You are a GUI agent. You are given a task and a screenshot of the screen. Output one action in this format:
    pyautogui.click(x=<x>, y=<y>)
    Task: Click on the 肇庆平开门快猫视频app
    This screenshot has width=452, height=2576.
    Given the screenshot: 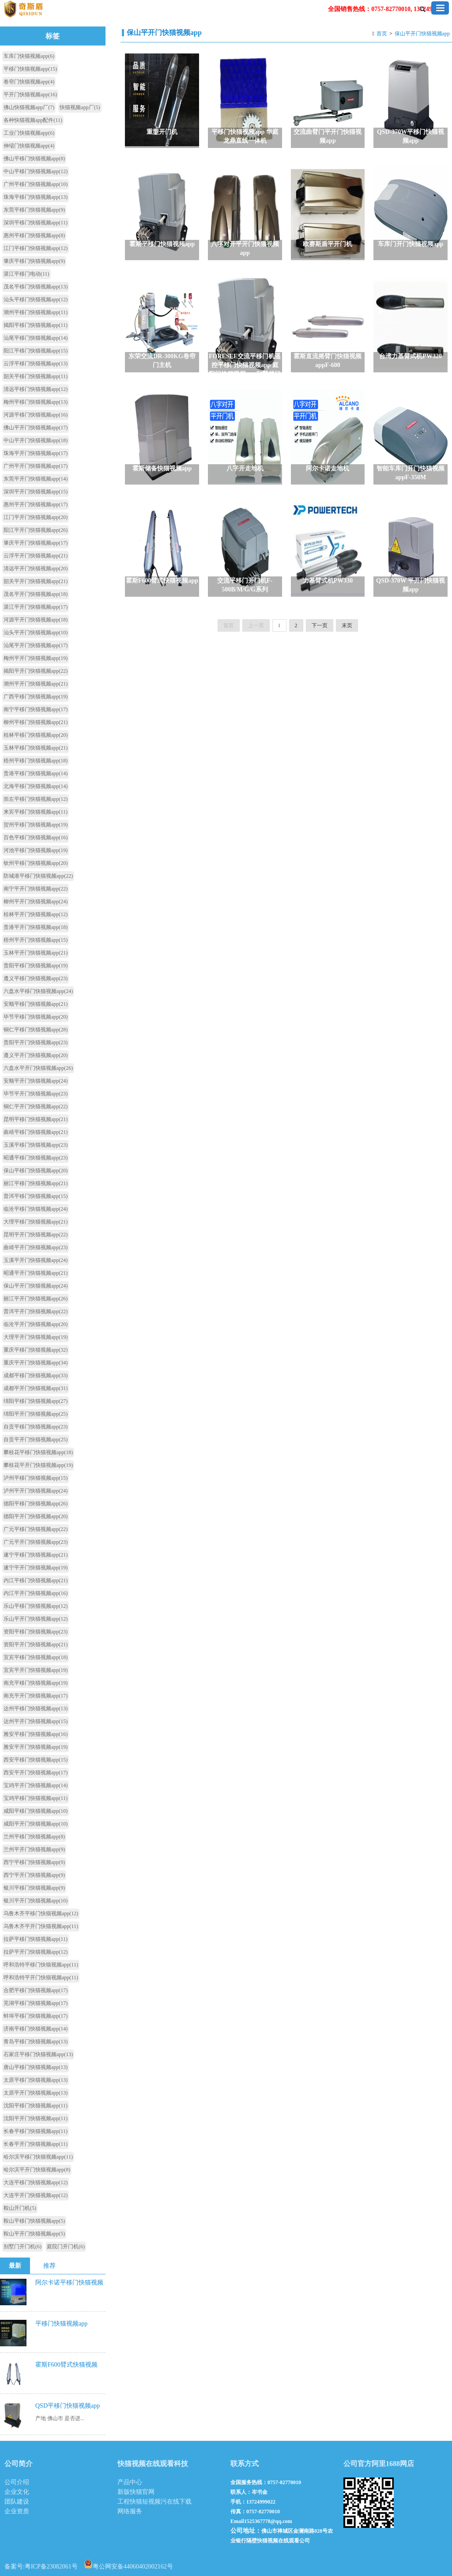 What is the action you would take?
    pyautogui.click(x=36, y=543)
    